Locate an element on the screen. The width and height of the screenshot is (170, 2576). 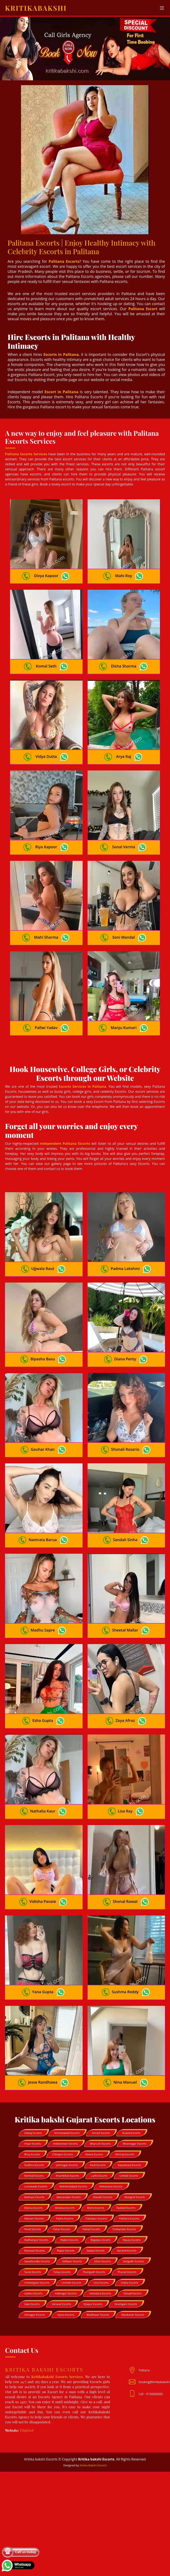
Rajpipla Escorts is located at coordinates (101, 2169).